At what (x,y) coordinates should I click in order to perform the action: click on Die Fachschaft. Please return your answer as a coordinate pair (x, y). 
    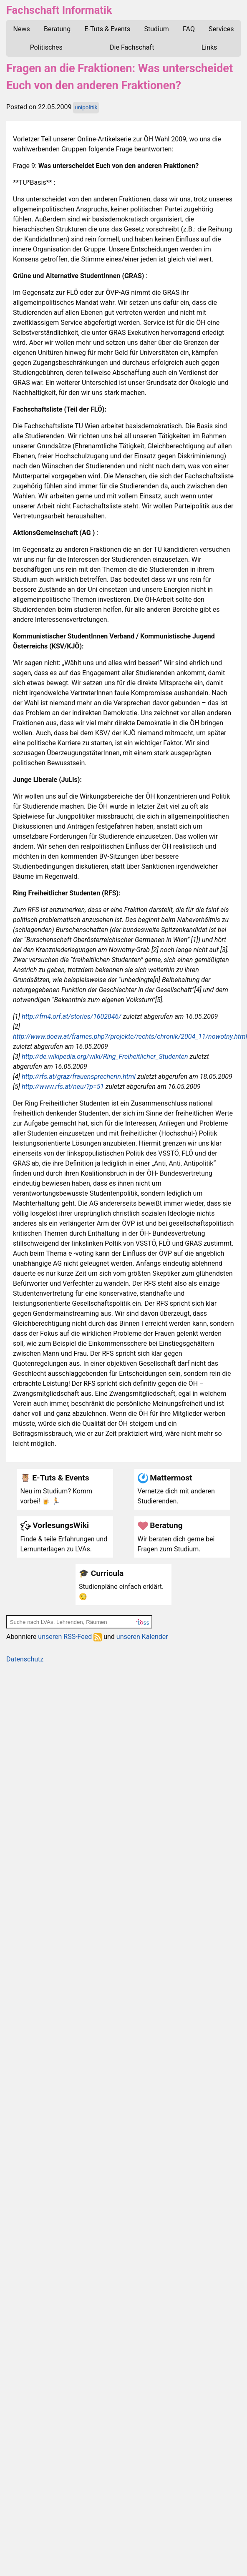
    Looking at the image, I should click on (132, 47).